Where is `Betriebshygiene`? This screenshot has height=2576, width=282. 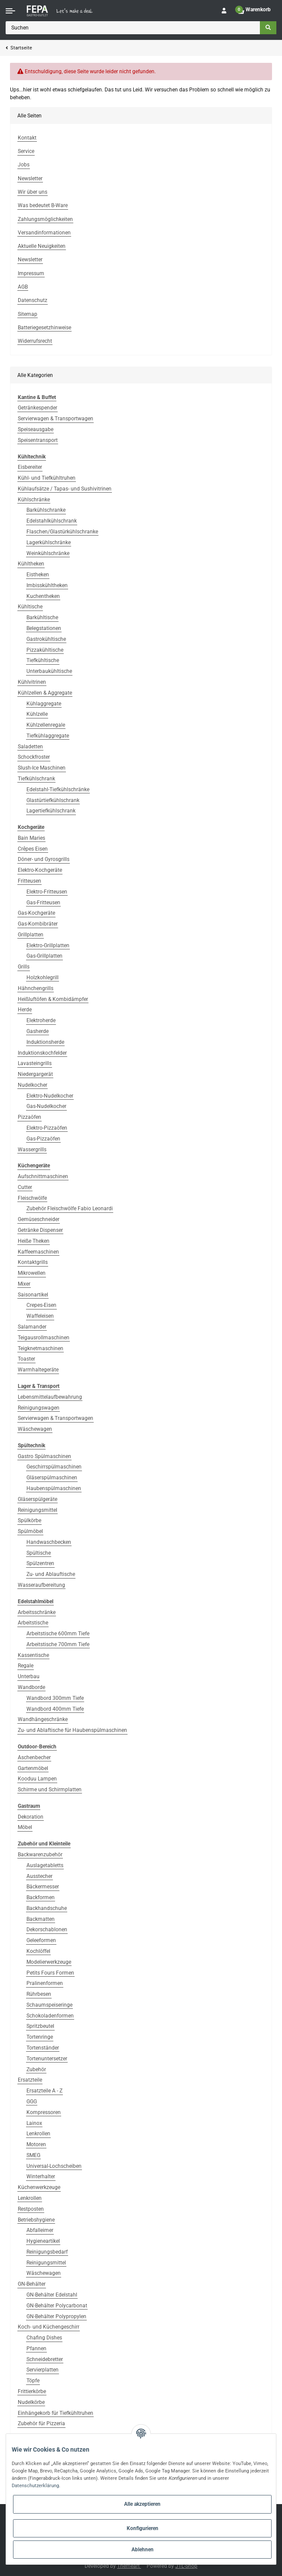
Betriebshygiene is located at coordinates (36, 2220).